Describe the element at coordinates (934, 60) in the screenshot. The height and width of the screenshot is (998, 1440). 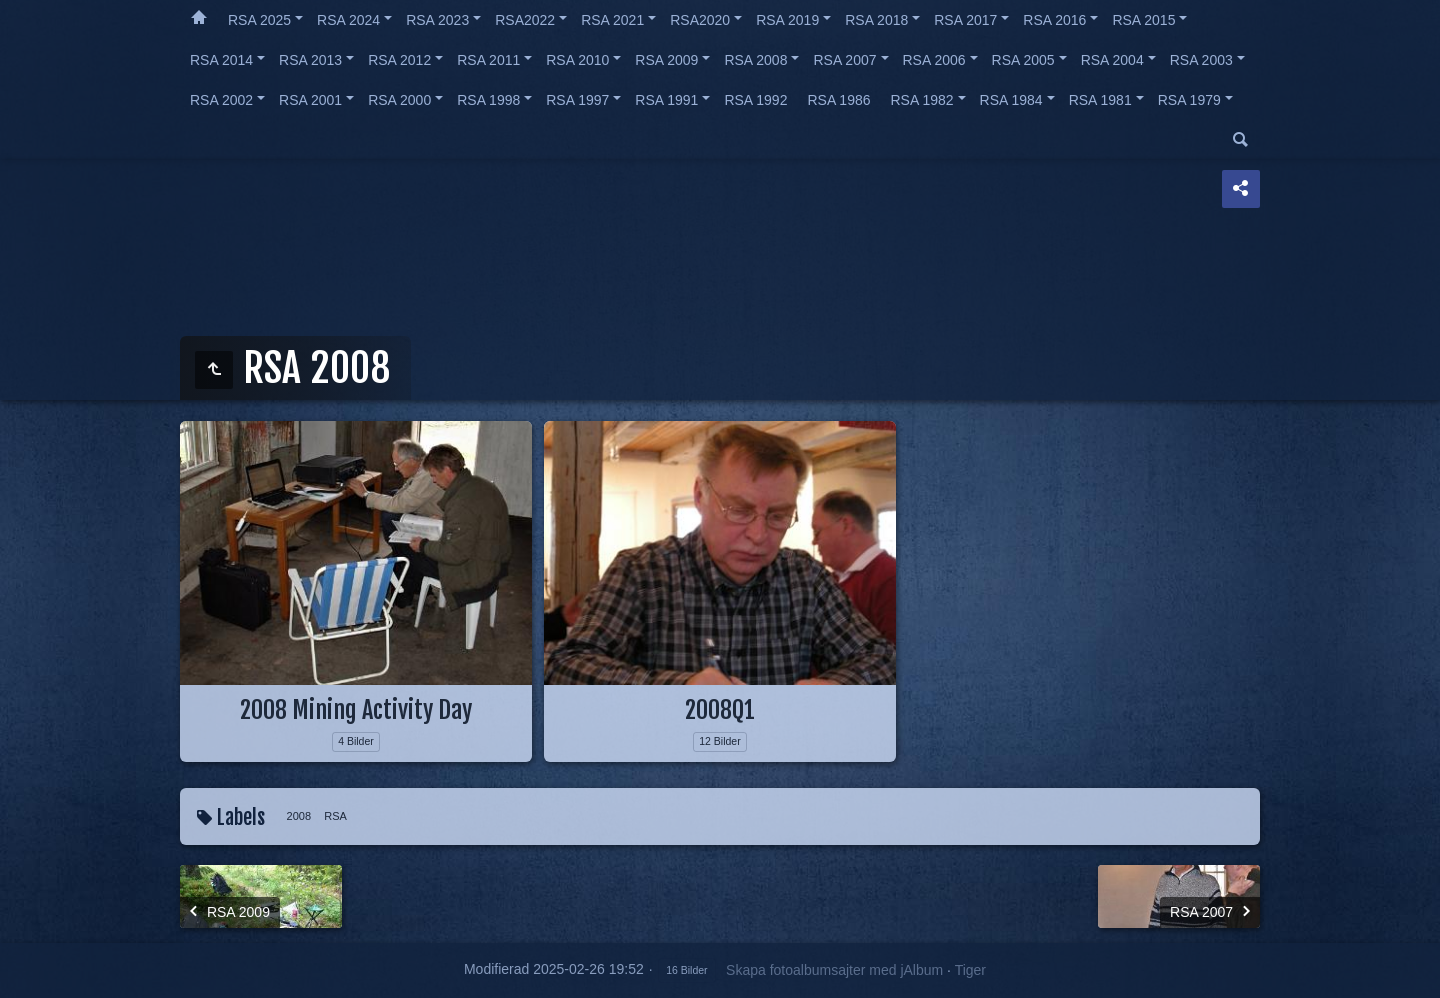
I see `RSA 2006` at that location.